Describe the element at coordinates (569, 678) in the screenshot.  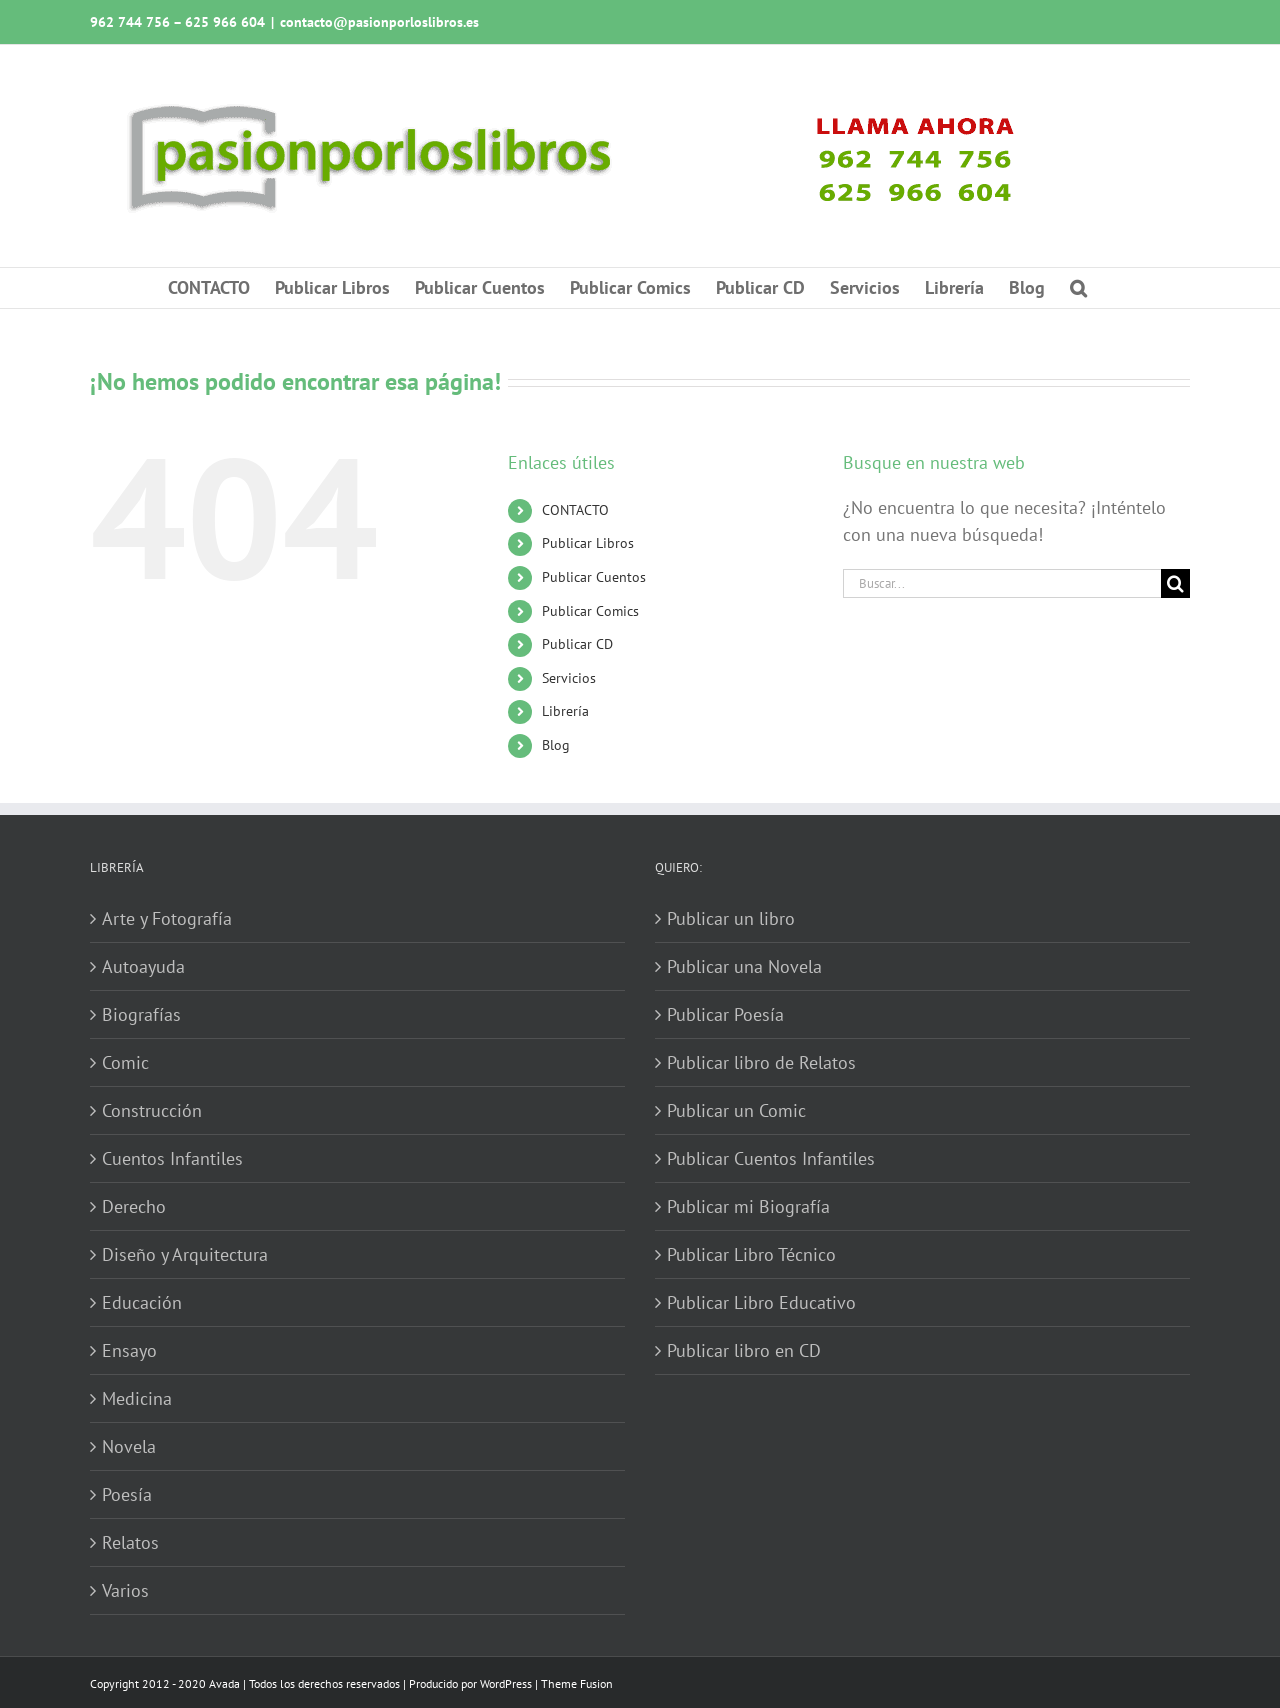
I see `Servicios` at that location.